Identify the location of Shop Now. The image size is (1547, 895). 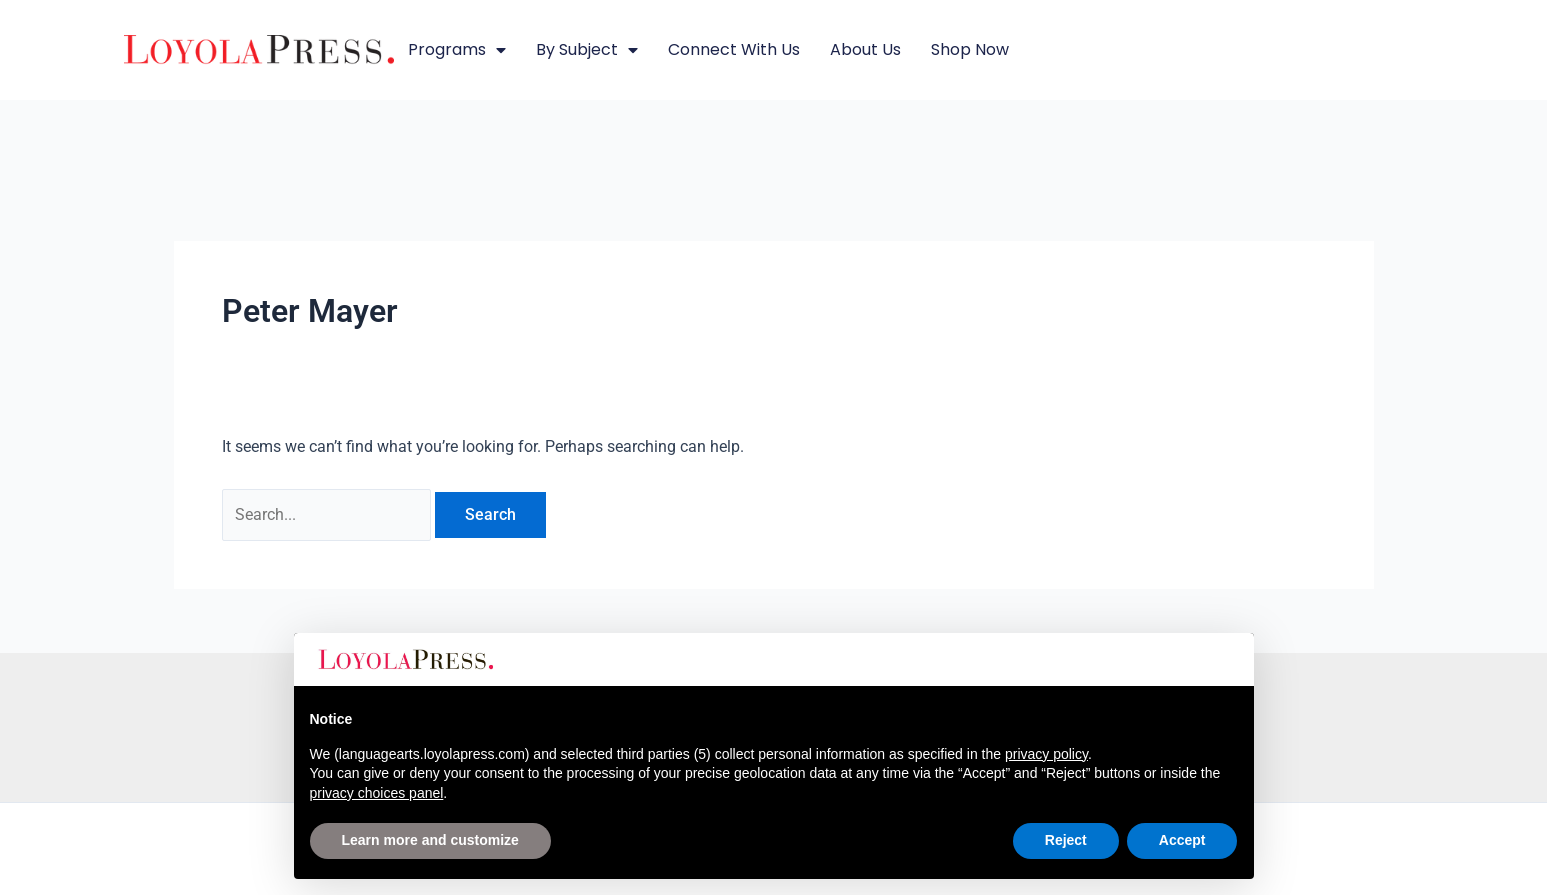
(970, 49).